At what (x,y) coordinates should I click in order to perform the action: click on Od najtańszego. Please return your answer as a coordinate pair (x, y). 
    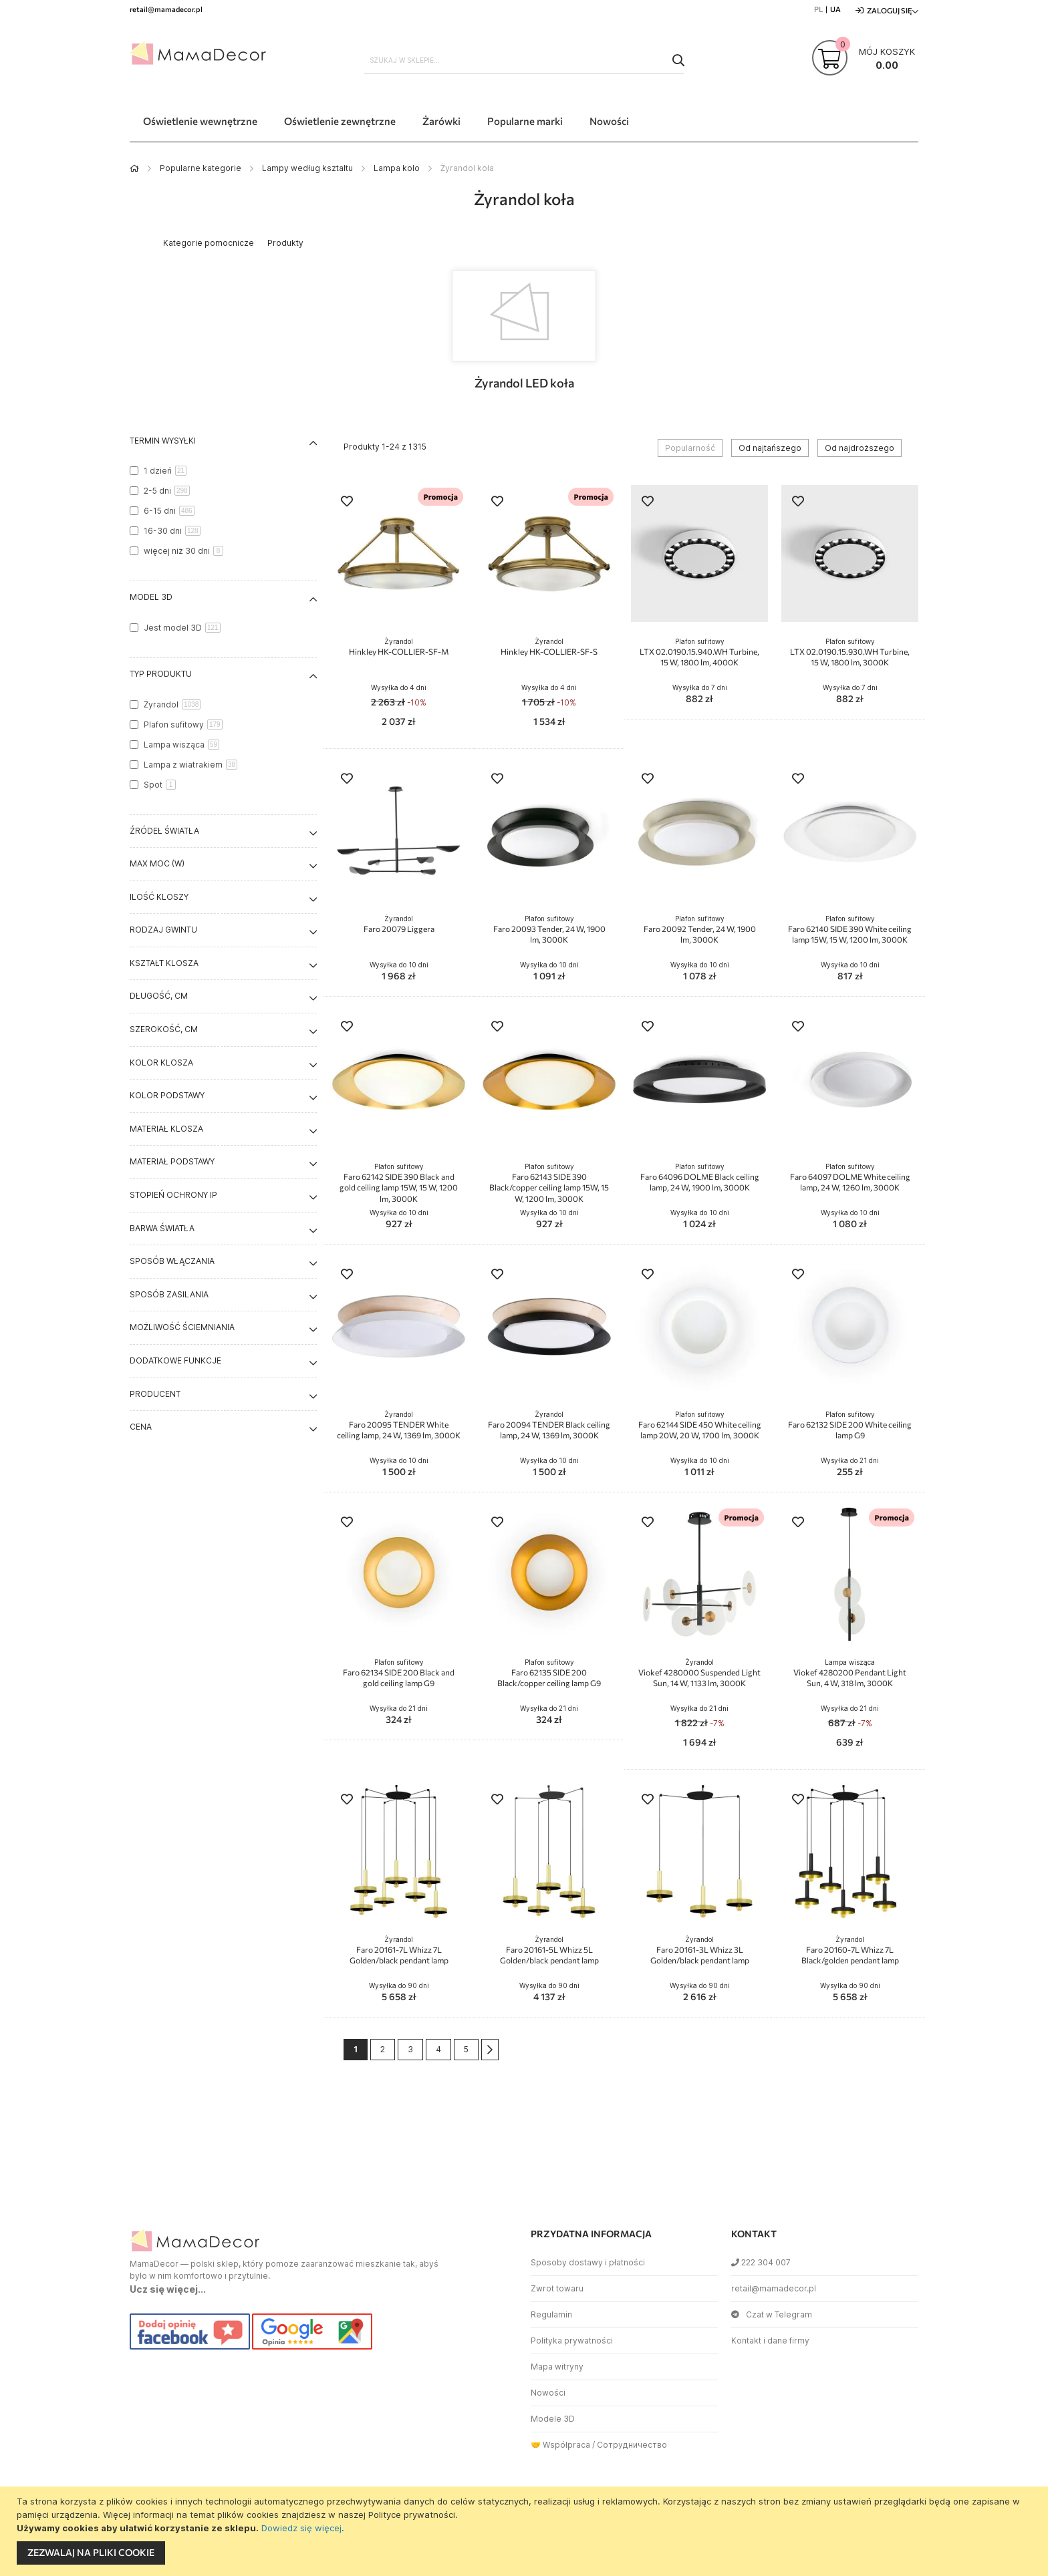
    Looking at the image, I should click on (770, 448).